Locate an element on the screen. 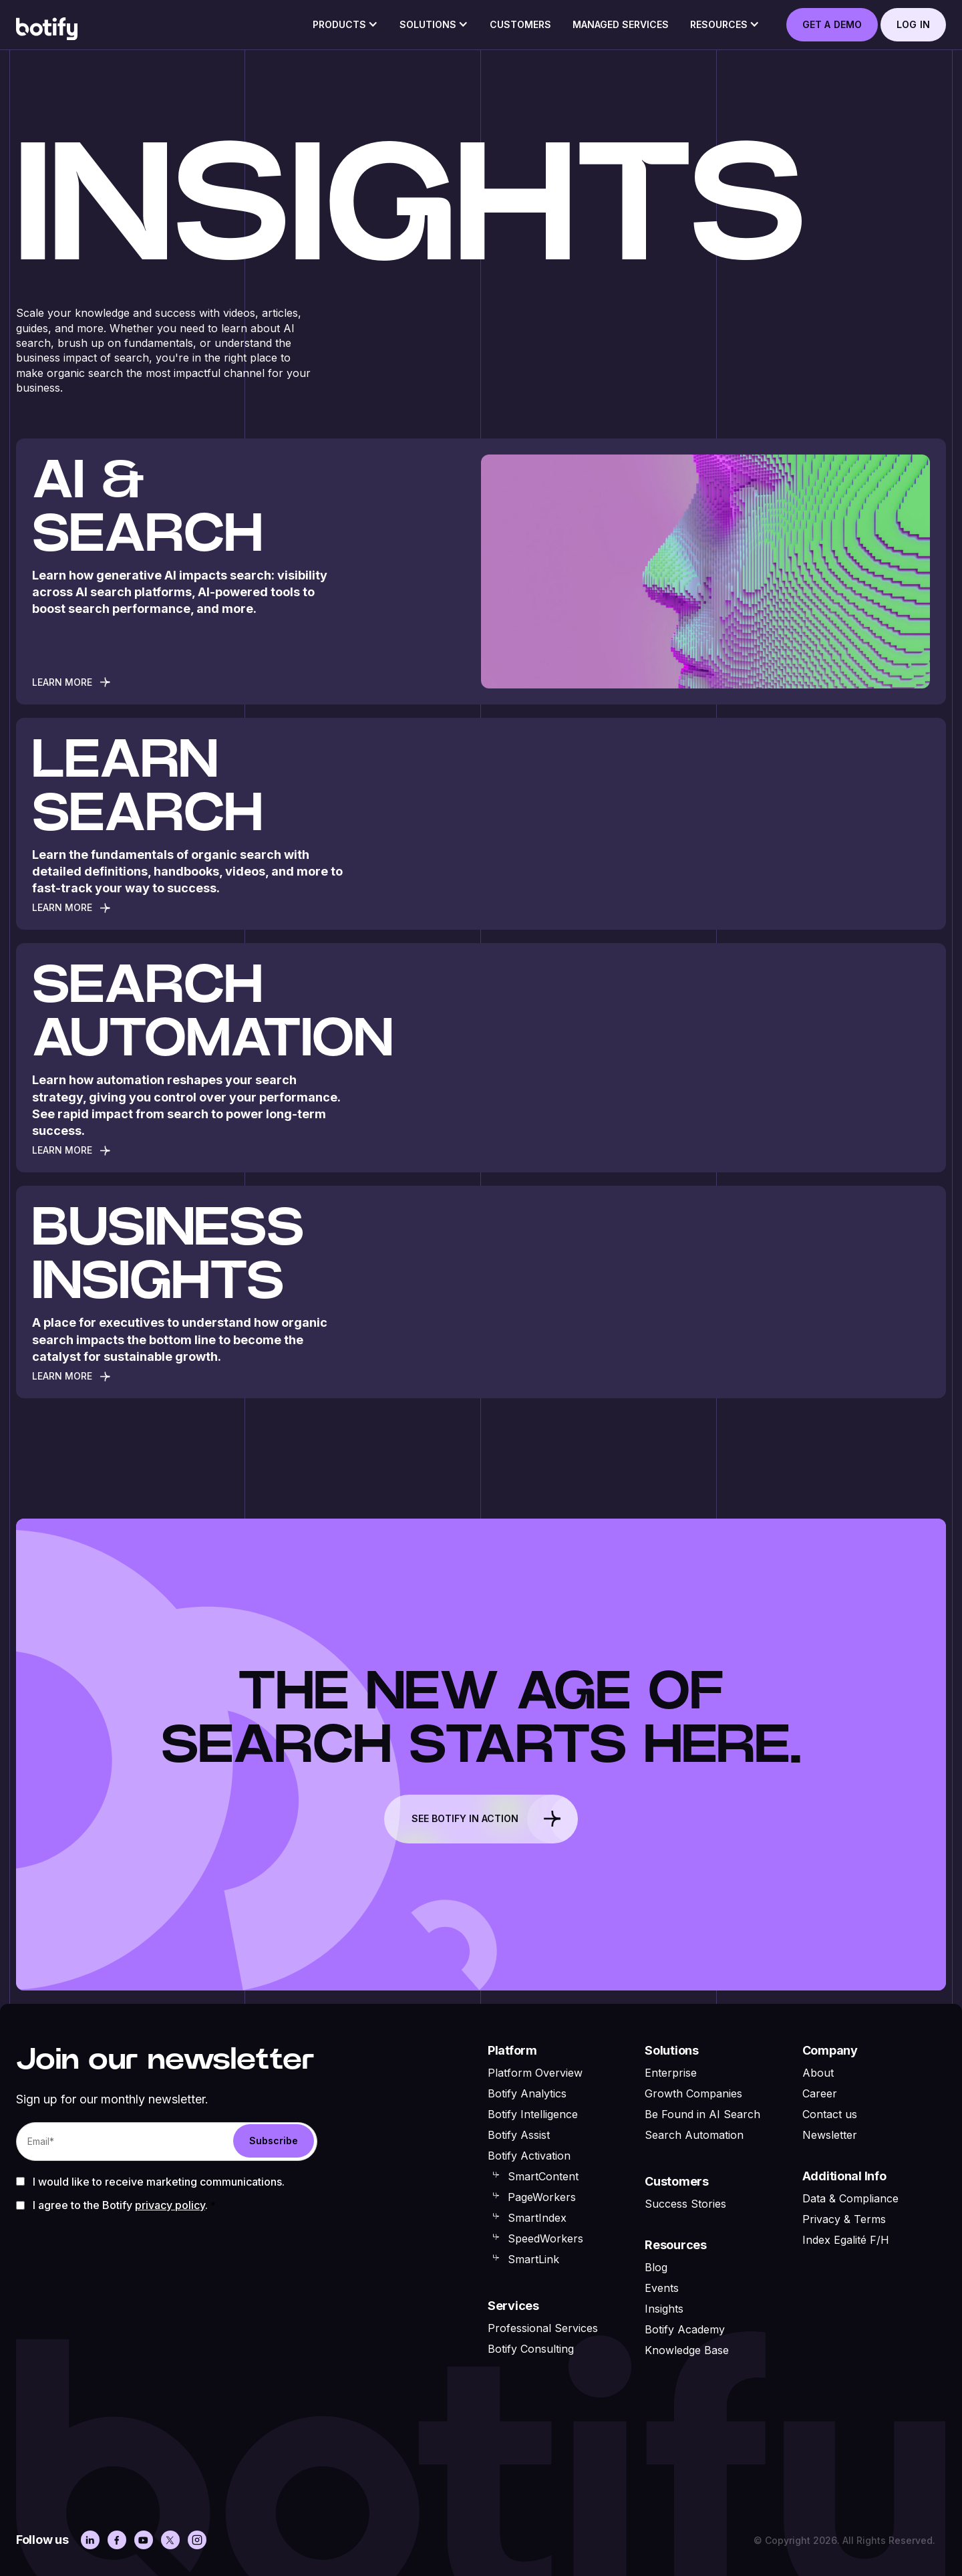  Index Egalité F/H is located at coordinates (845, 2239).